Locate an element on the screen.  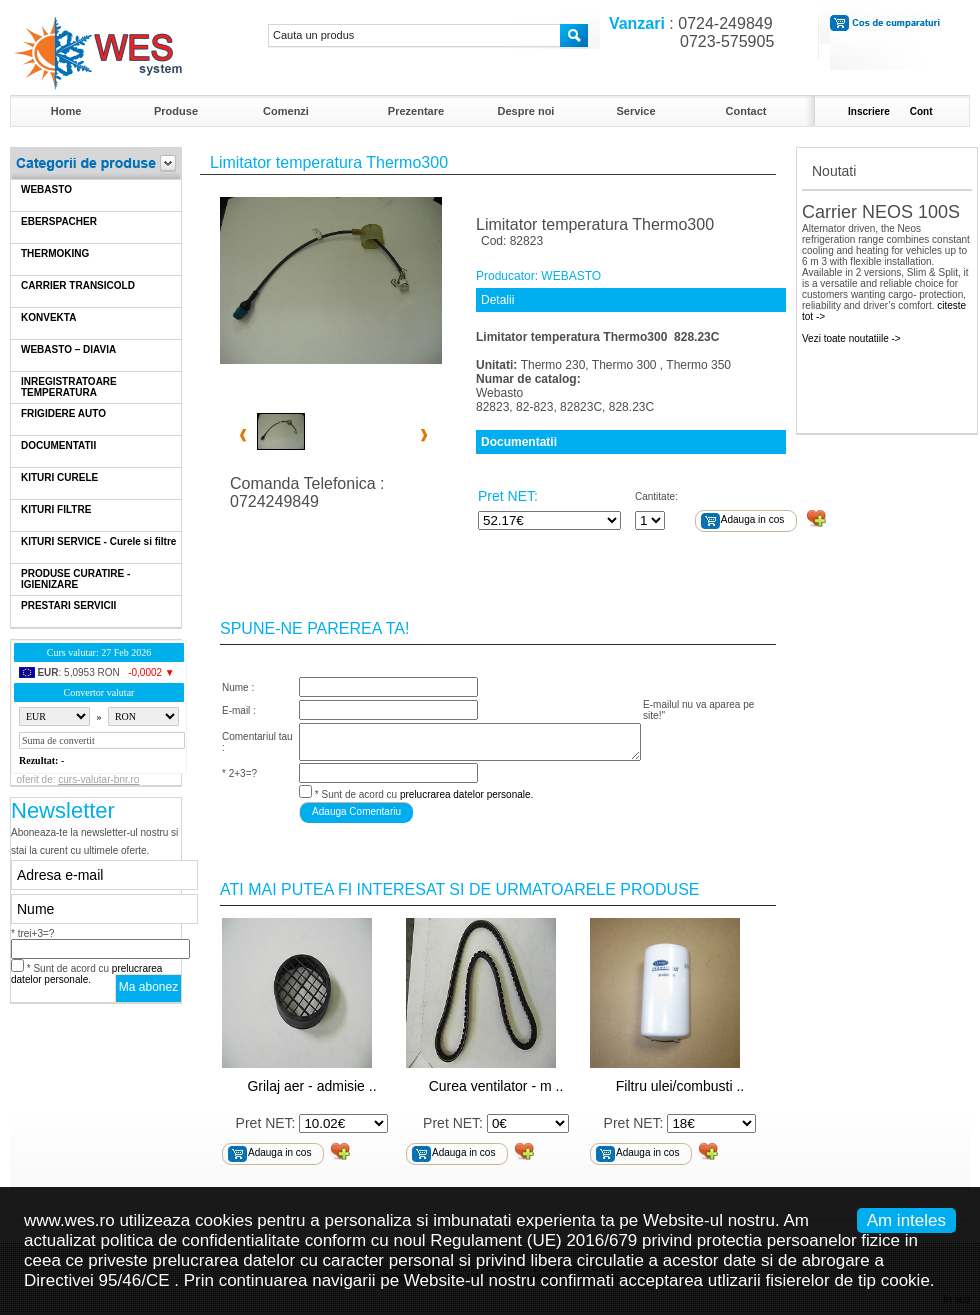
* Sunt de acord cu is located at coordinates (86, 974).